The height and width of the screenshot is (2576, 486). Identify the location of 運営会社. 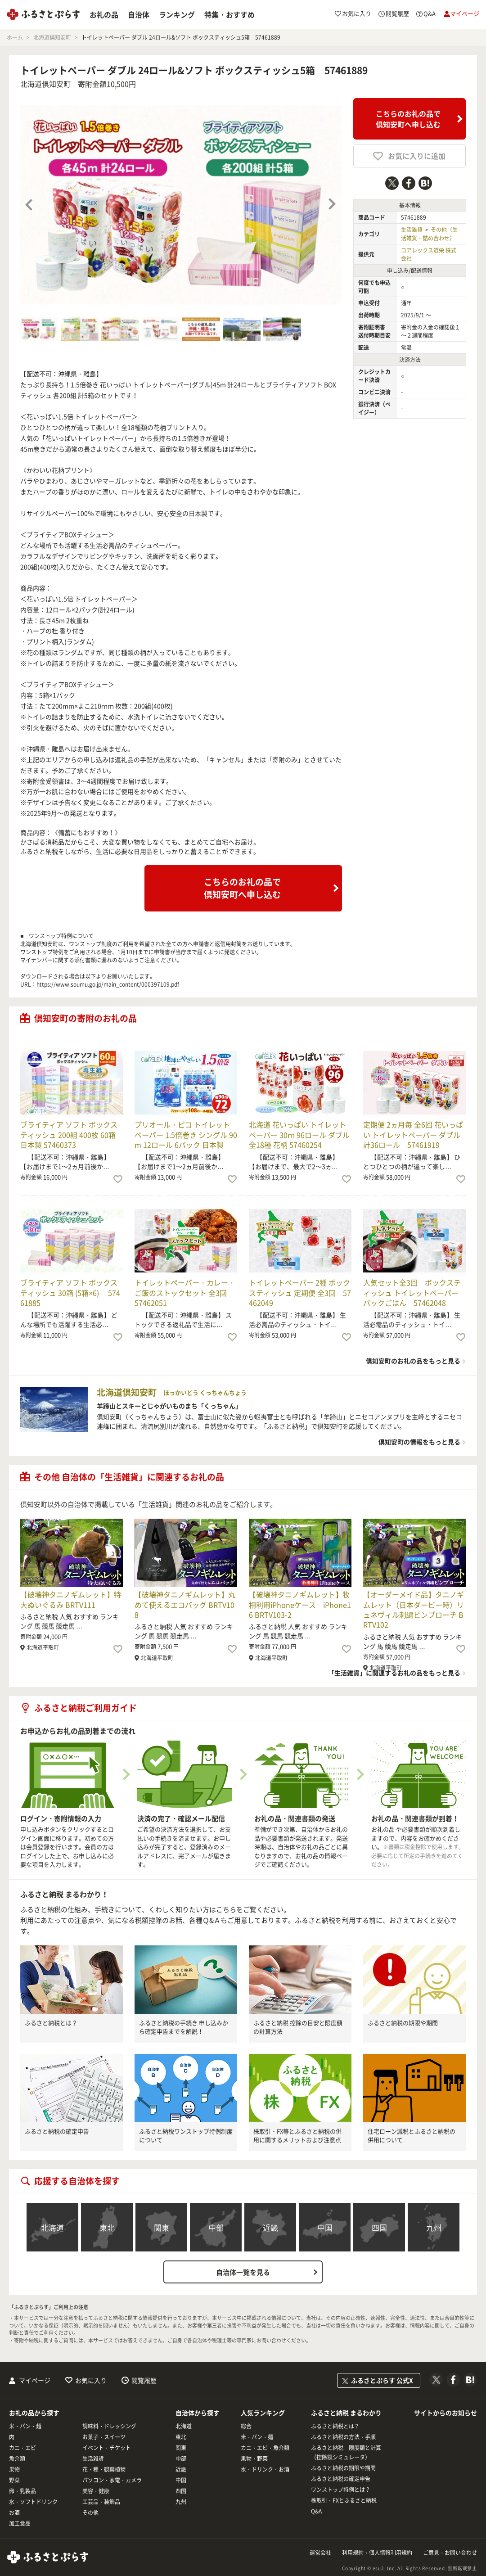
(320, 2553).